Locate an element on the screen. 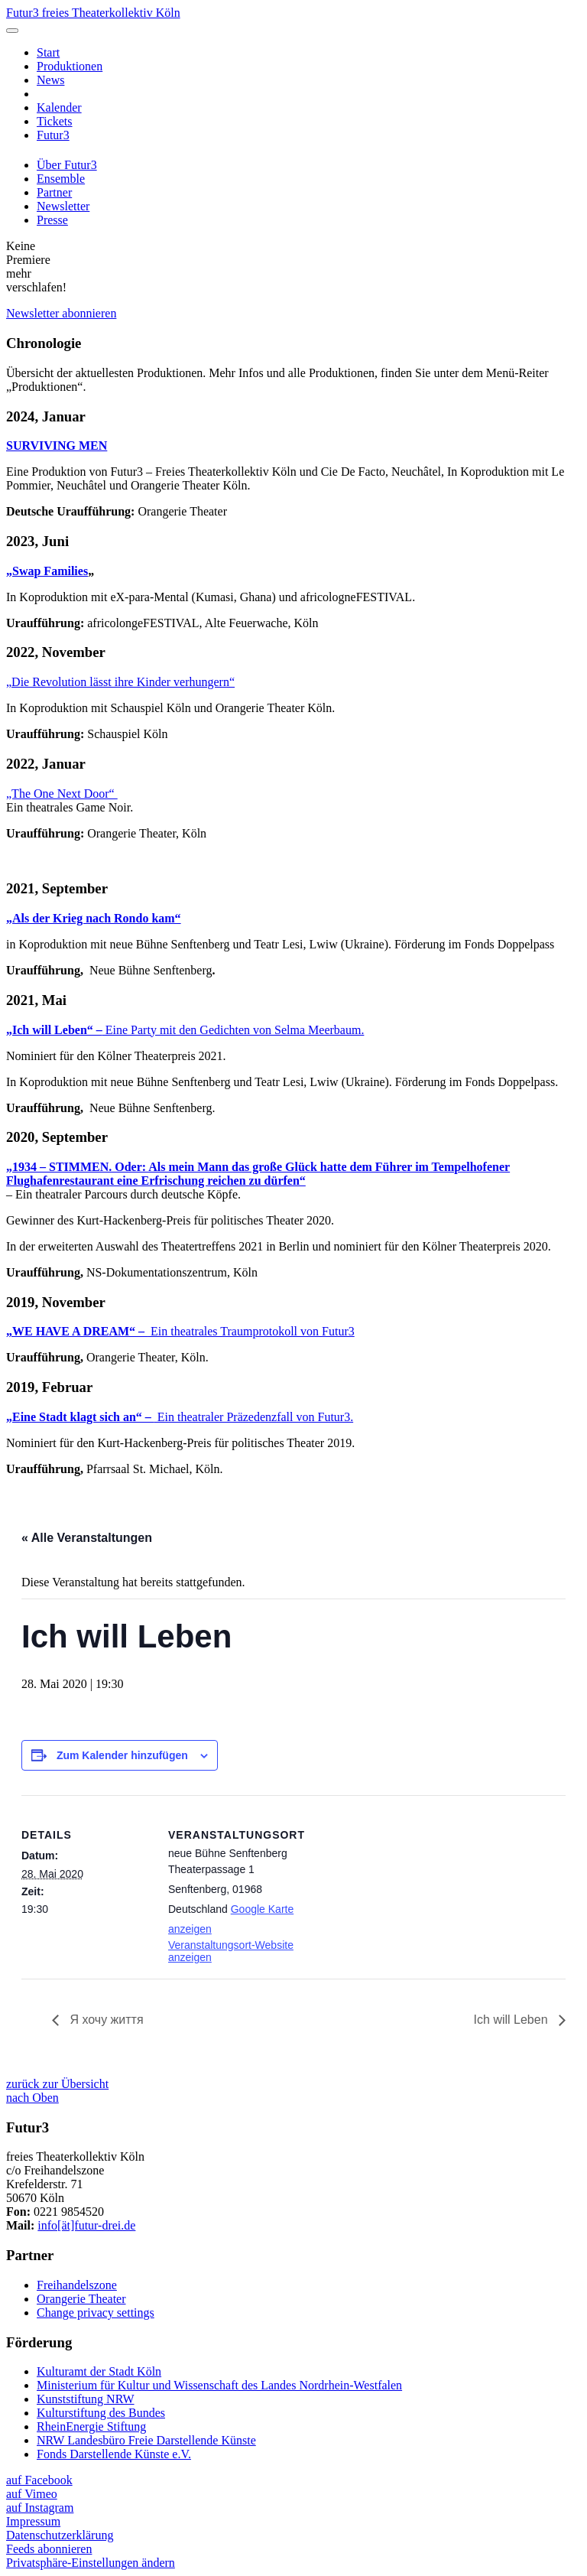  Presse is located at coordinates (52, 219).